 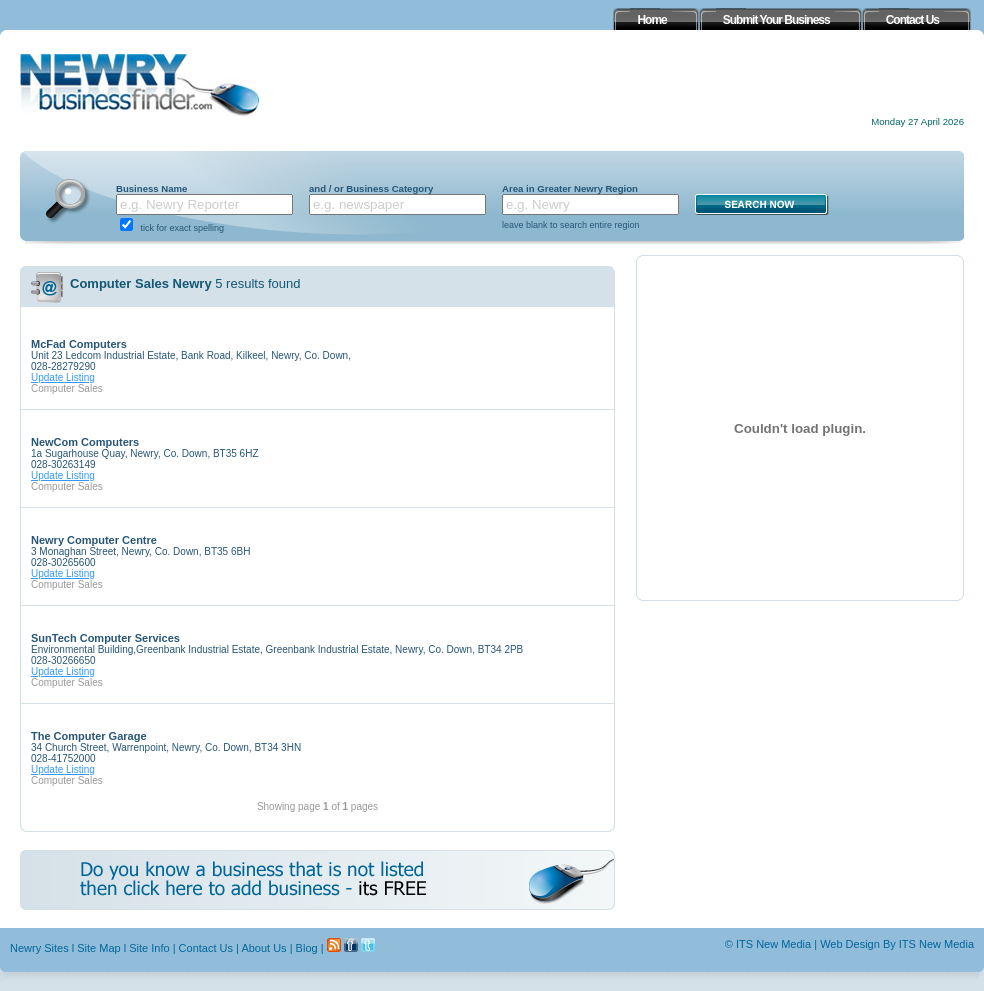 I want to click on Area in Greater Newry Region, so click(x=570, y=188).